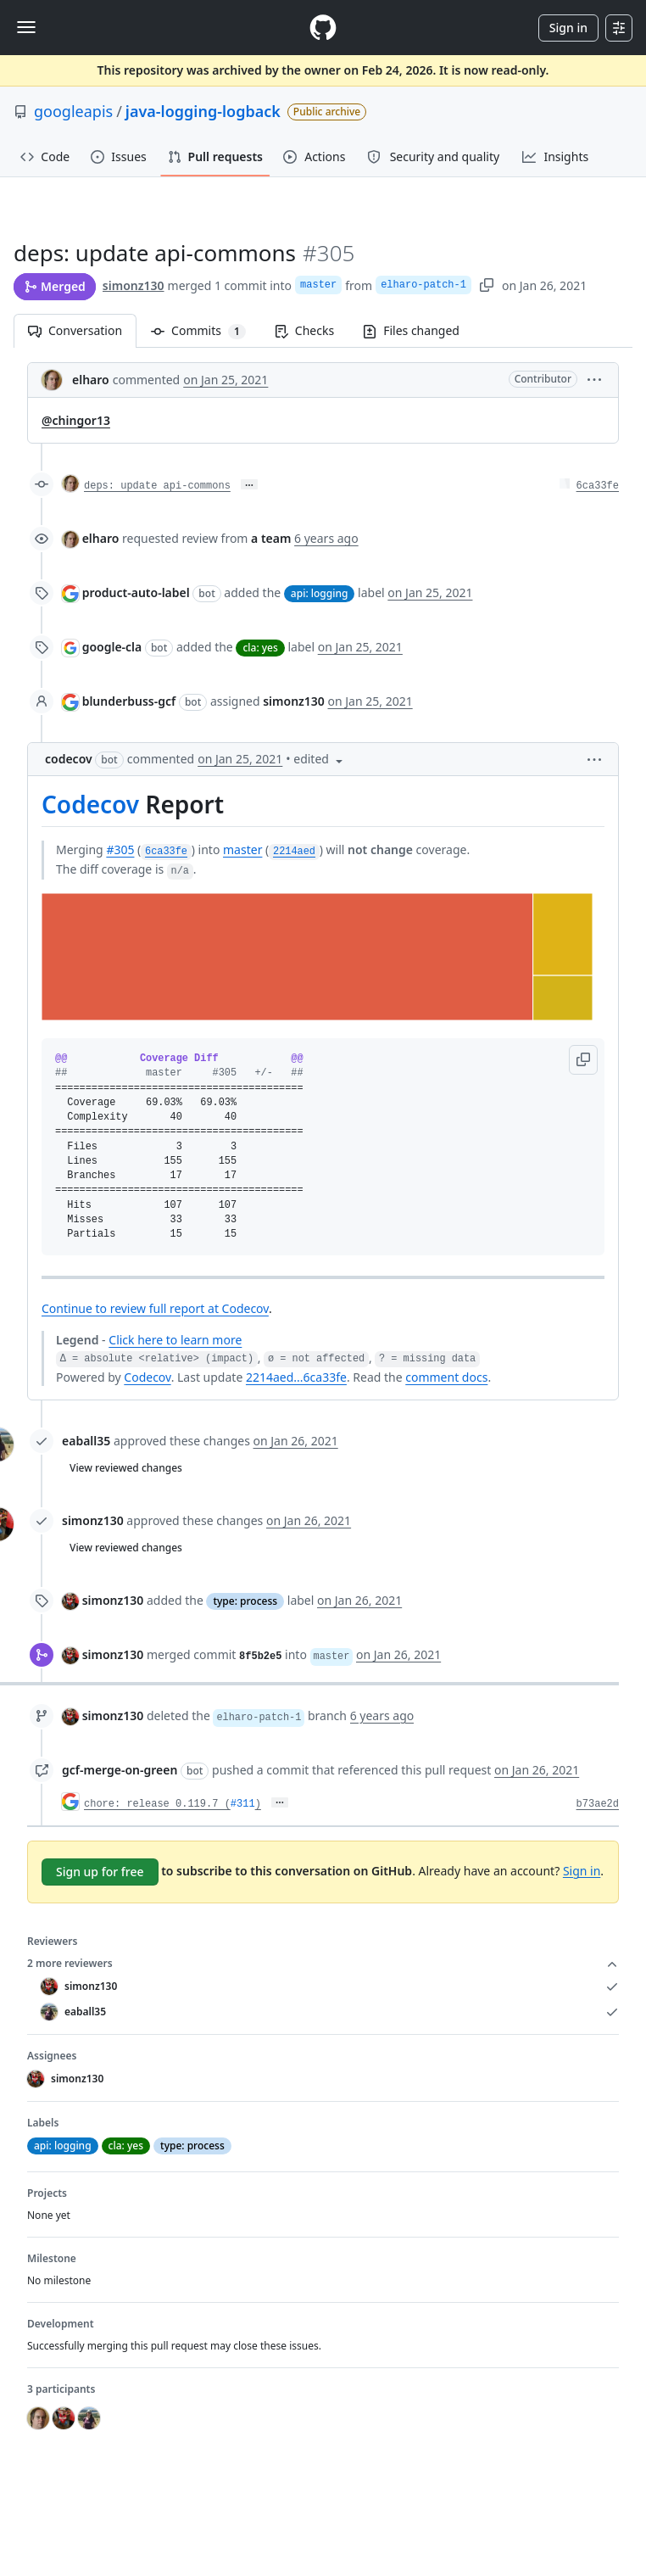 The image size is (646, 2576). Describe the element at coordinates (446, 1377) in the screenshot. I see `comment docs` at that location.